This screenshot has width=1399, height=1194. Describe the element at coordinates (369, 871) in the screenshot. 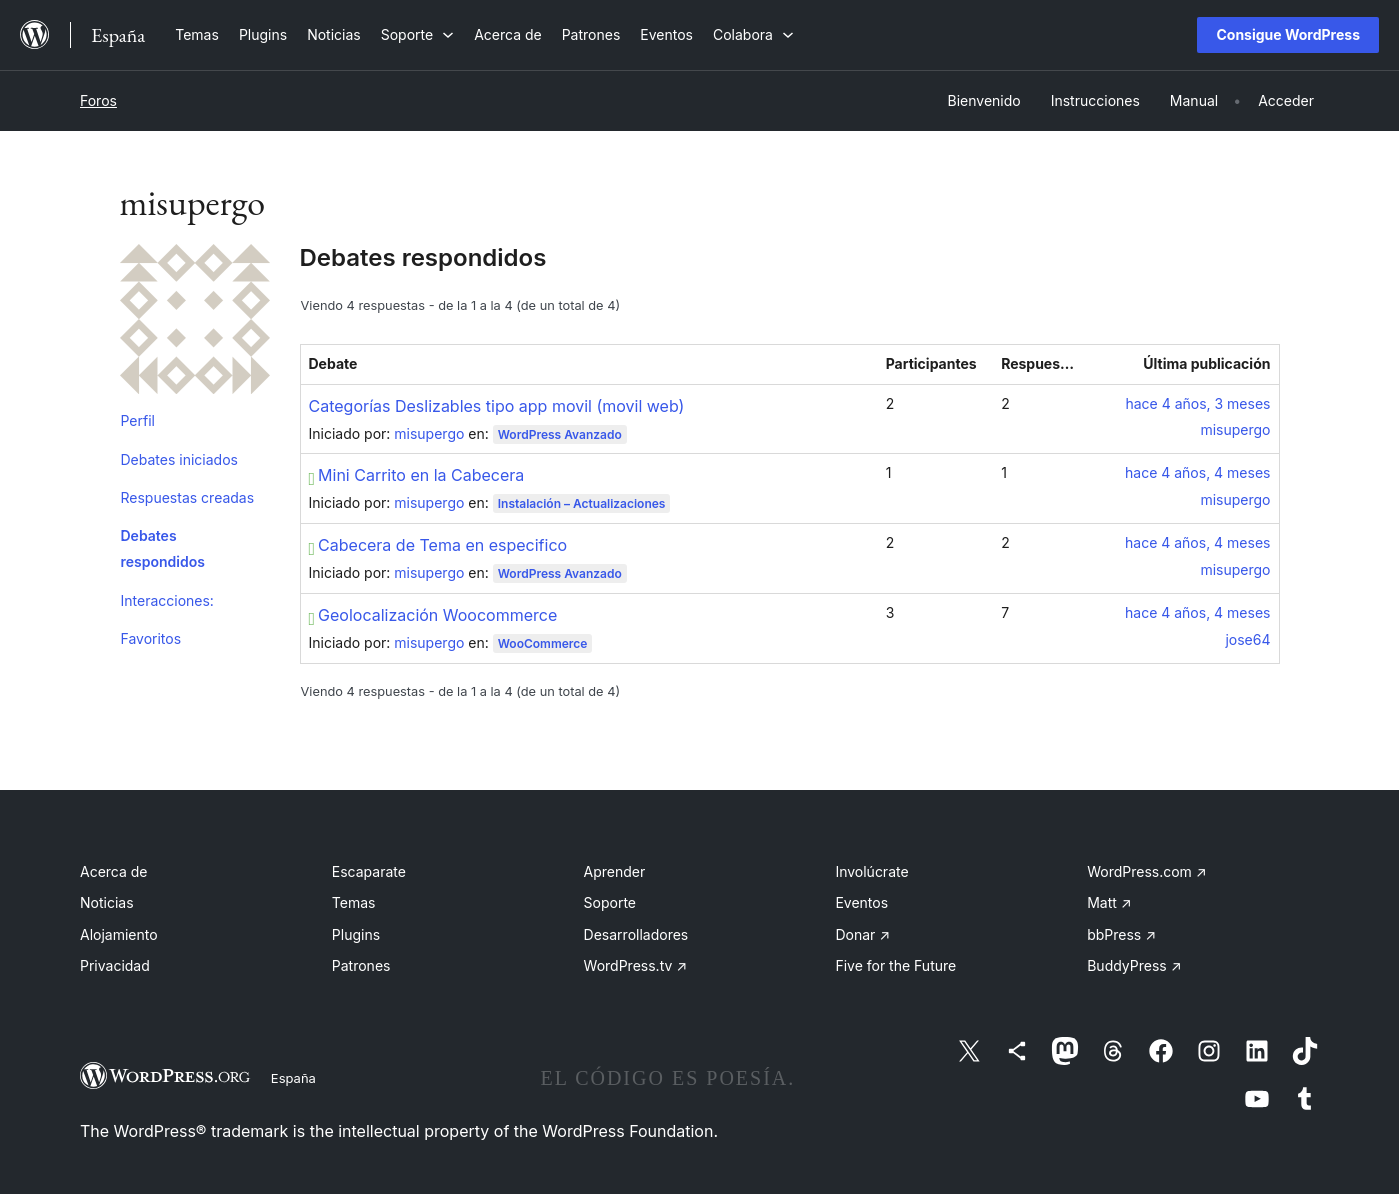

I see `Escaparate` at that location.